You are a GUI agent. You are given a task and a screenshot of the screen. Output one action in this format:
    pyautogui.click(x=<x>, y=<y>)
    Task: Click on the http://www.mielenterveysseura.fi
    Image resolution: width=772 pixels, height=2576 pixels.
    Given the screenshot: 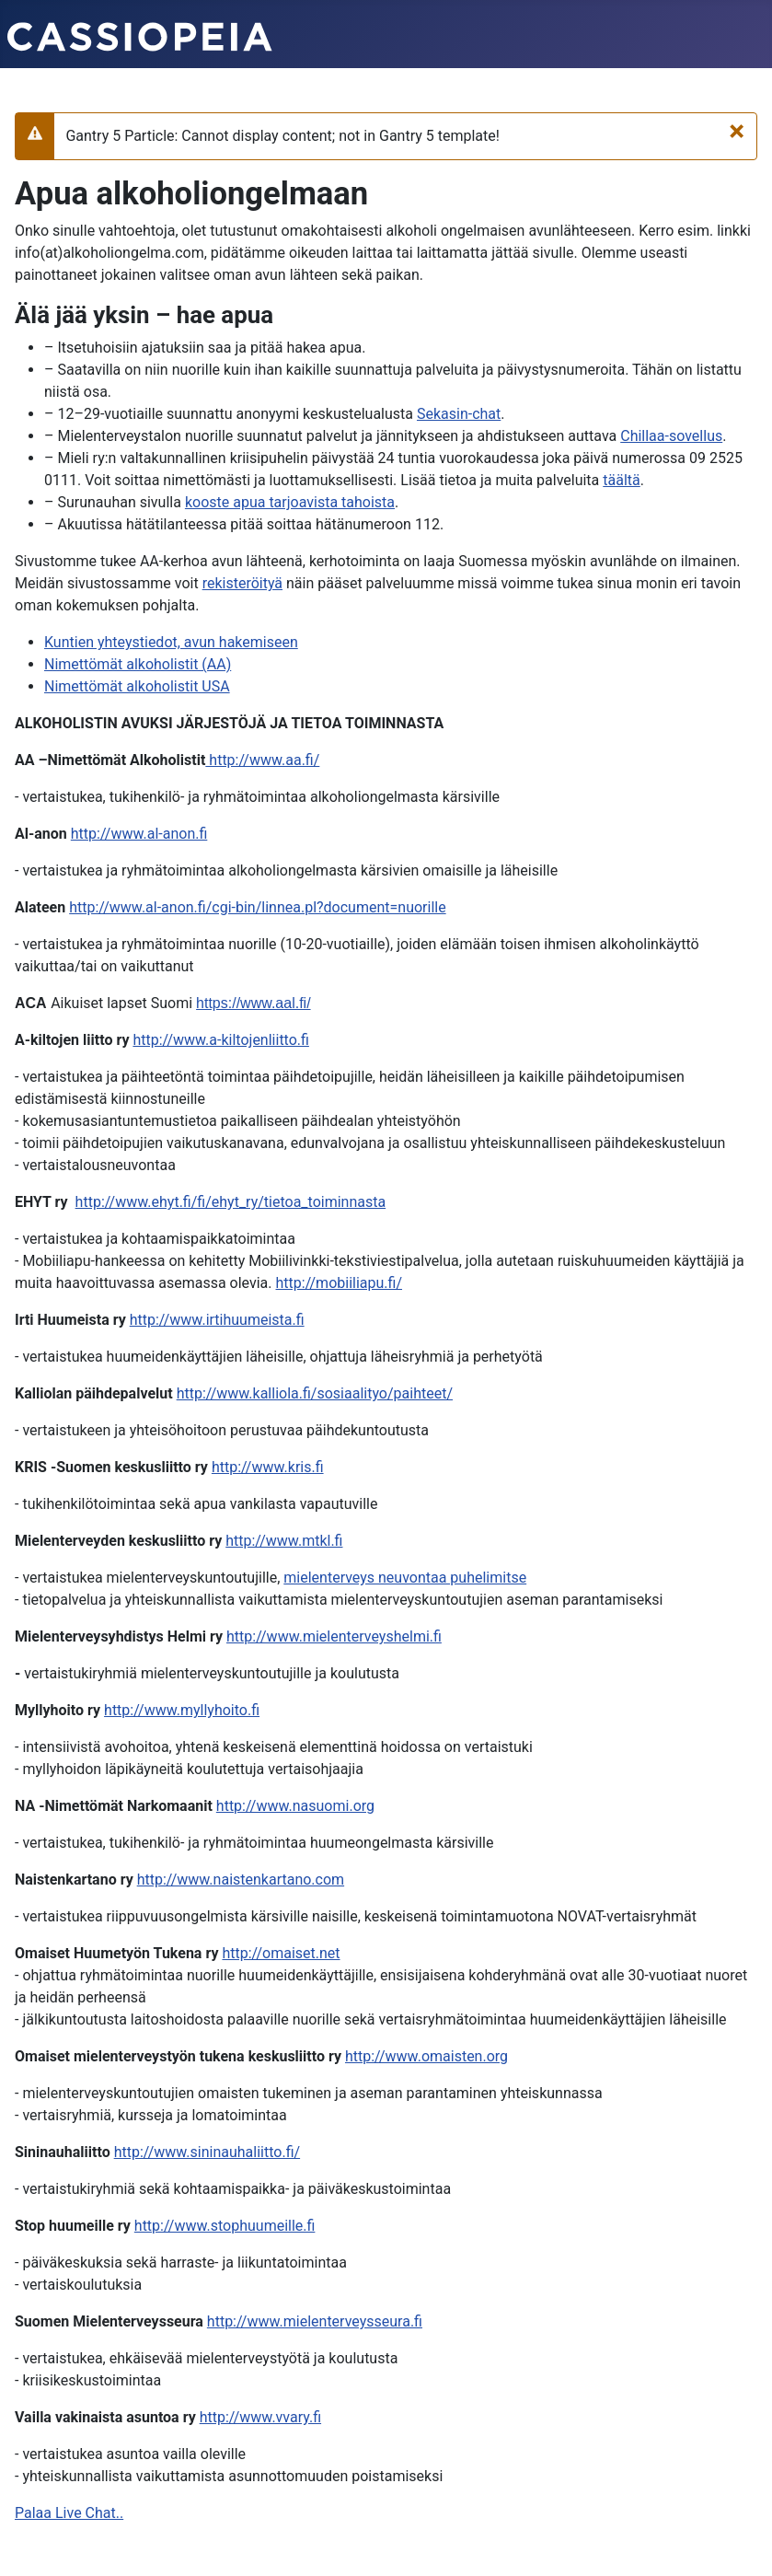 What is the action you would take?
    pyautogui.click(x=314, y=2321)
    